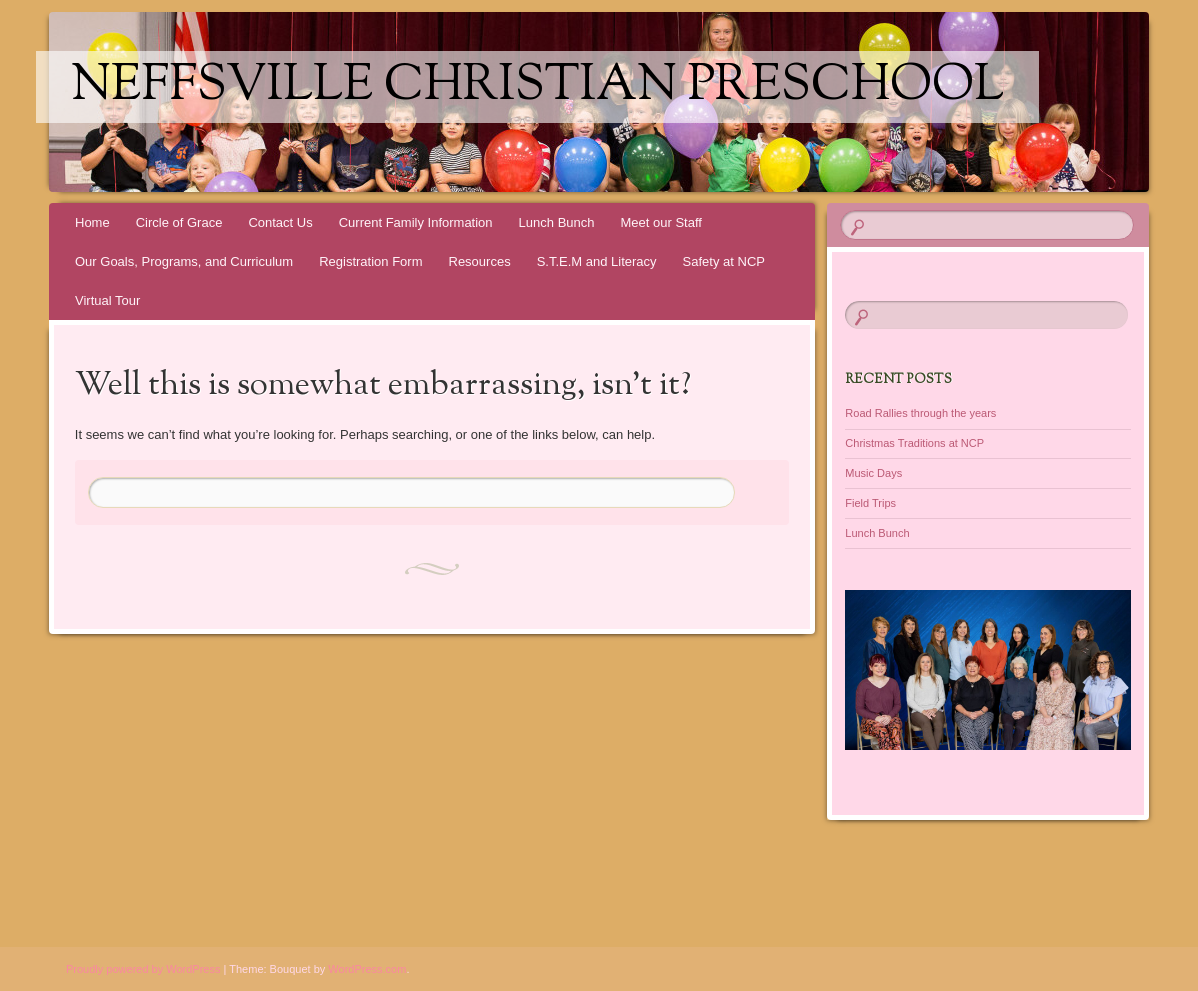  I want to click on Music Days, so click(873, 473).